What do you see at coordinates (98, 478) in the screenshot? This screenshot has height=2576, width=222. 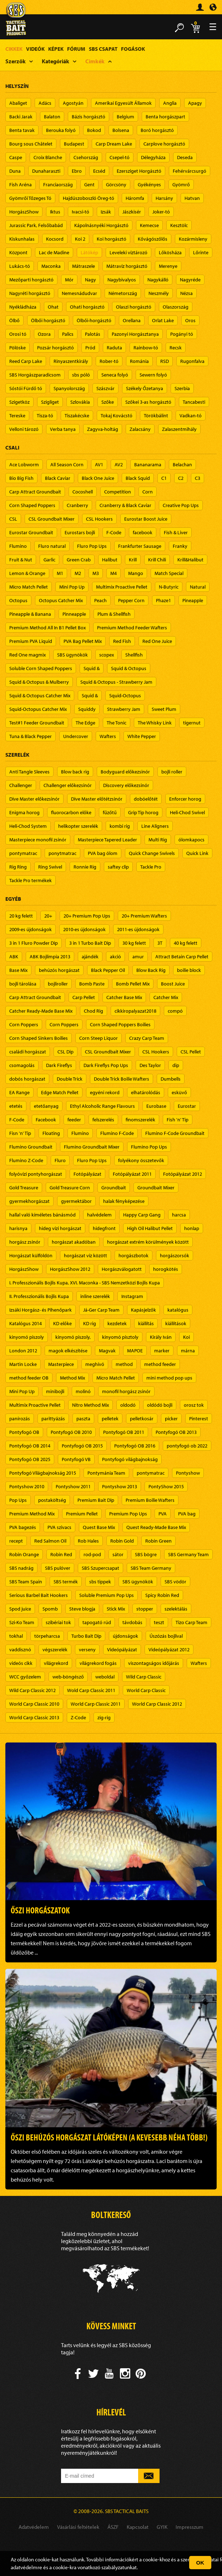 I see `Black One Juice` at bounding box center [98, 478].